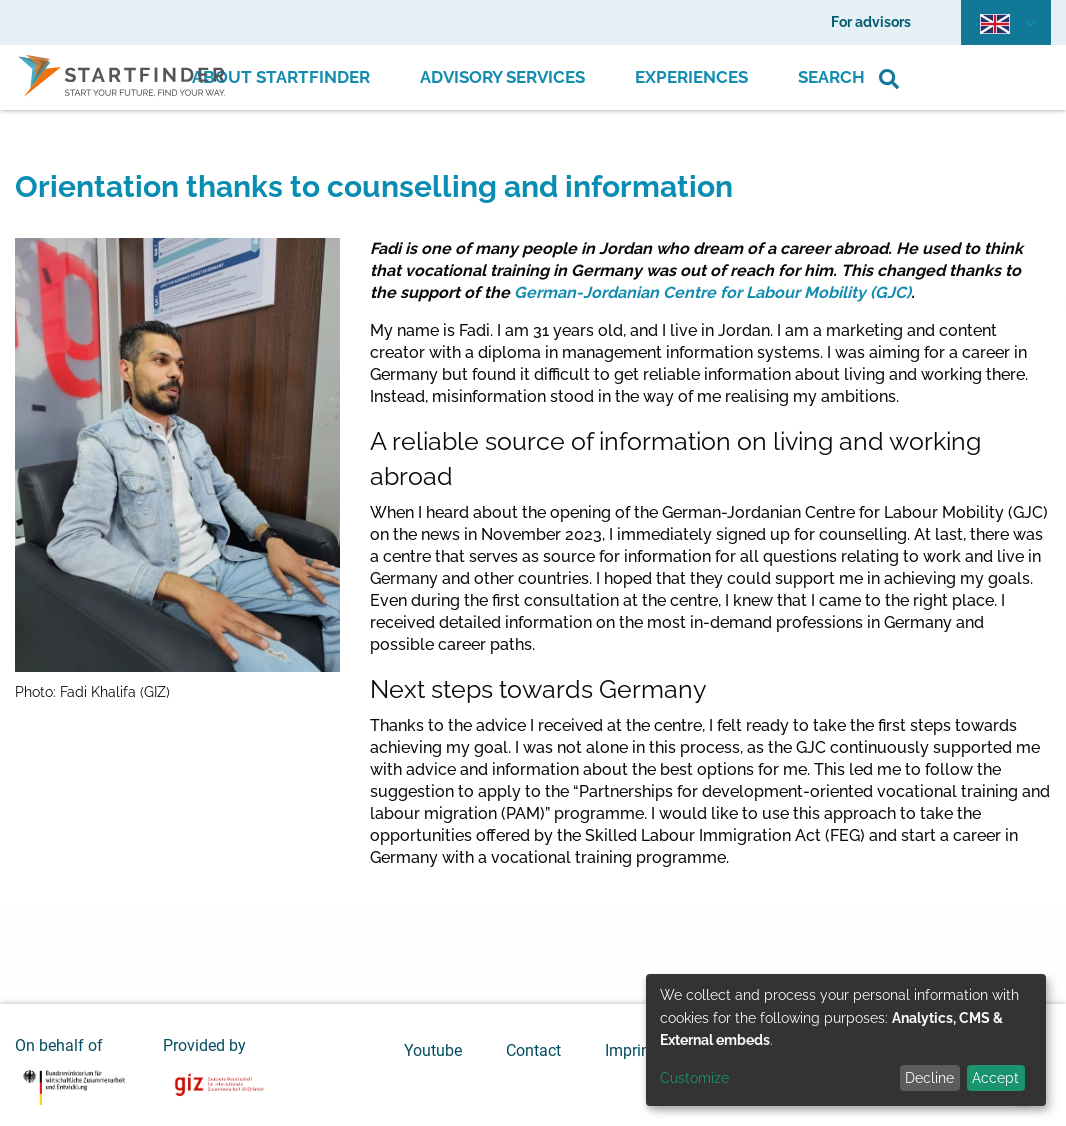  I want to click on [dialog], so click(846, 1040).